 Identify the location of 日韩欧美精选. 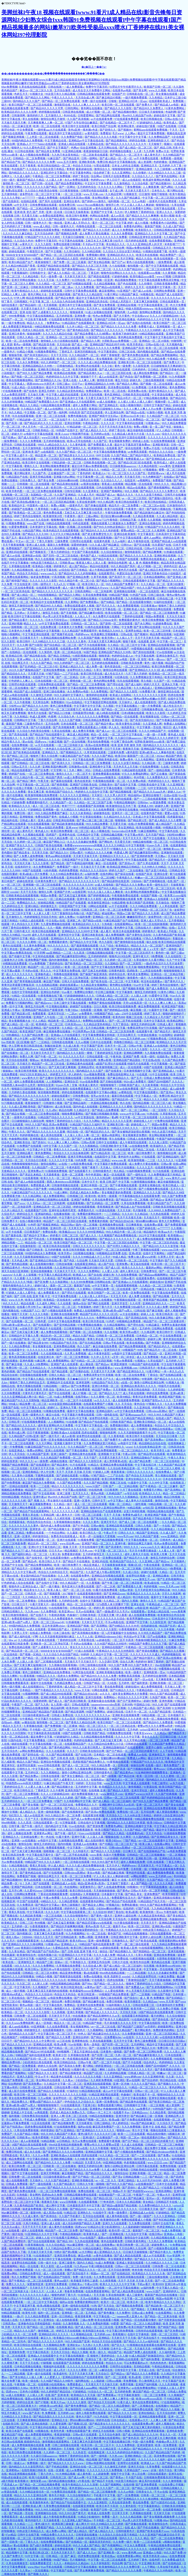
(99, 977).